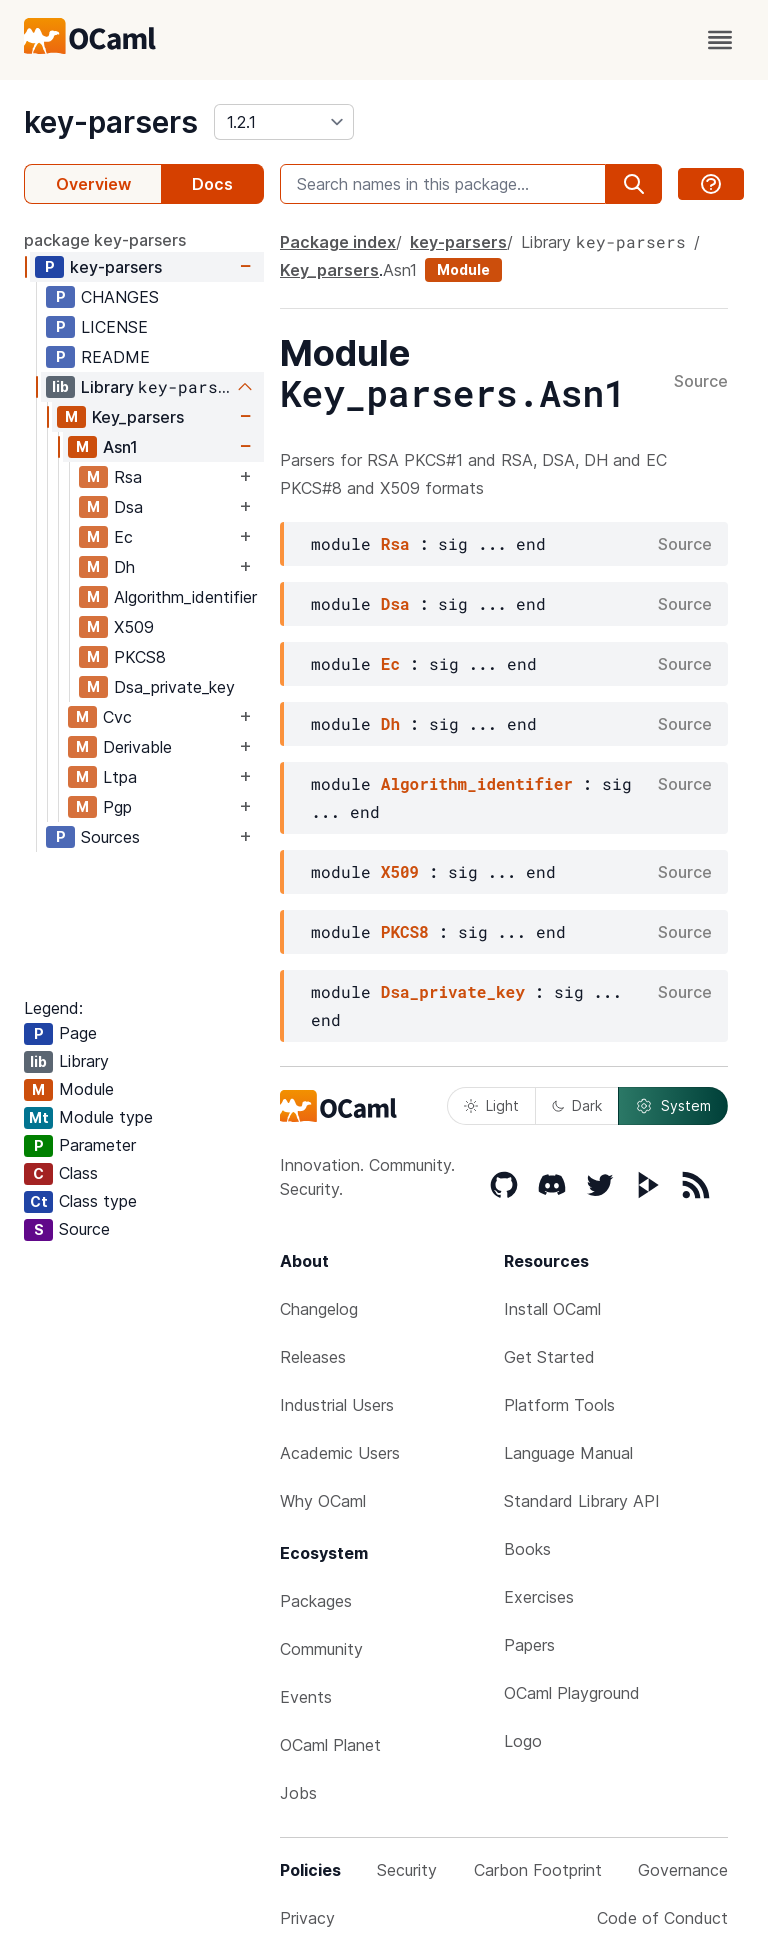 The image size is (768, 1950). I want to click on Sources, so click(110, 837).